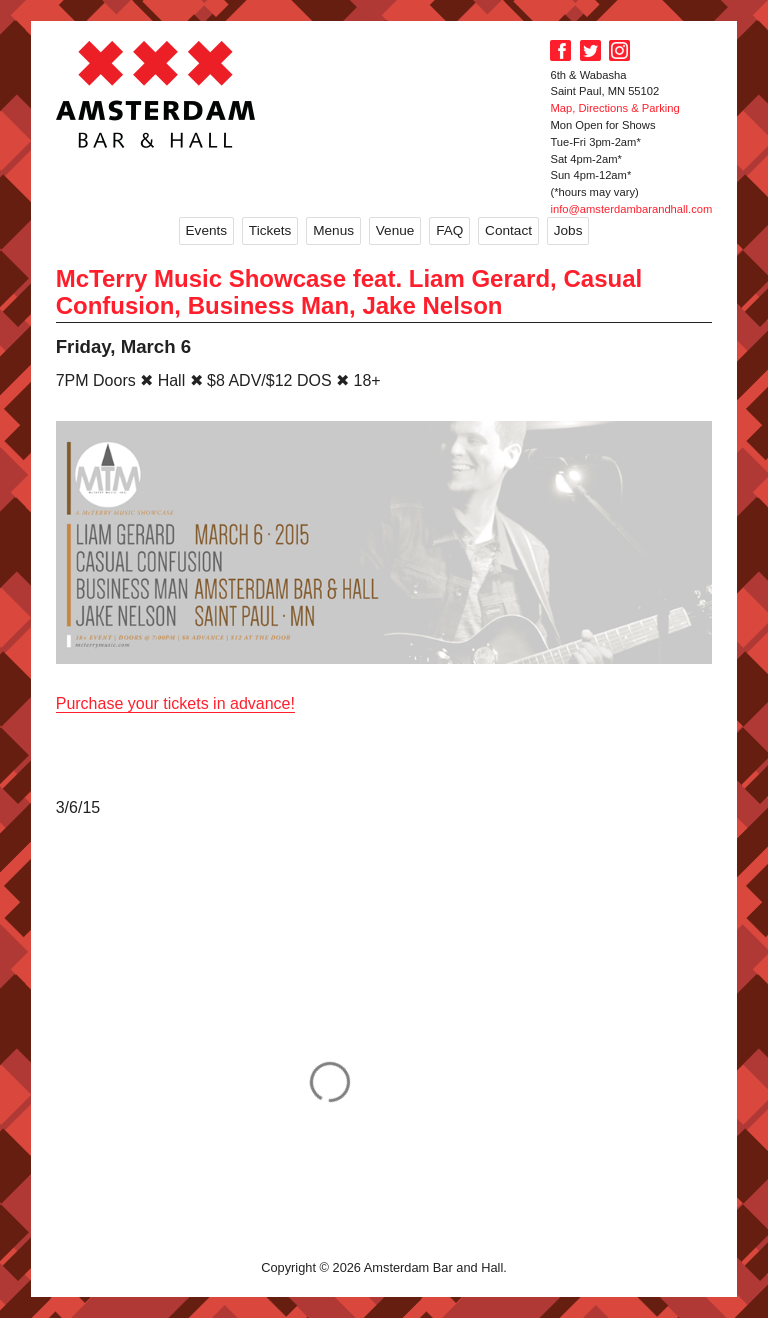  Describe the element at coordinates (207, 230) in the screenshot. I see `Events` at that location.